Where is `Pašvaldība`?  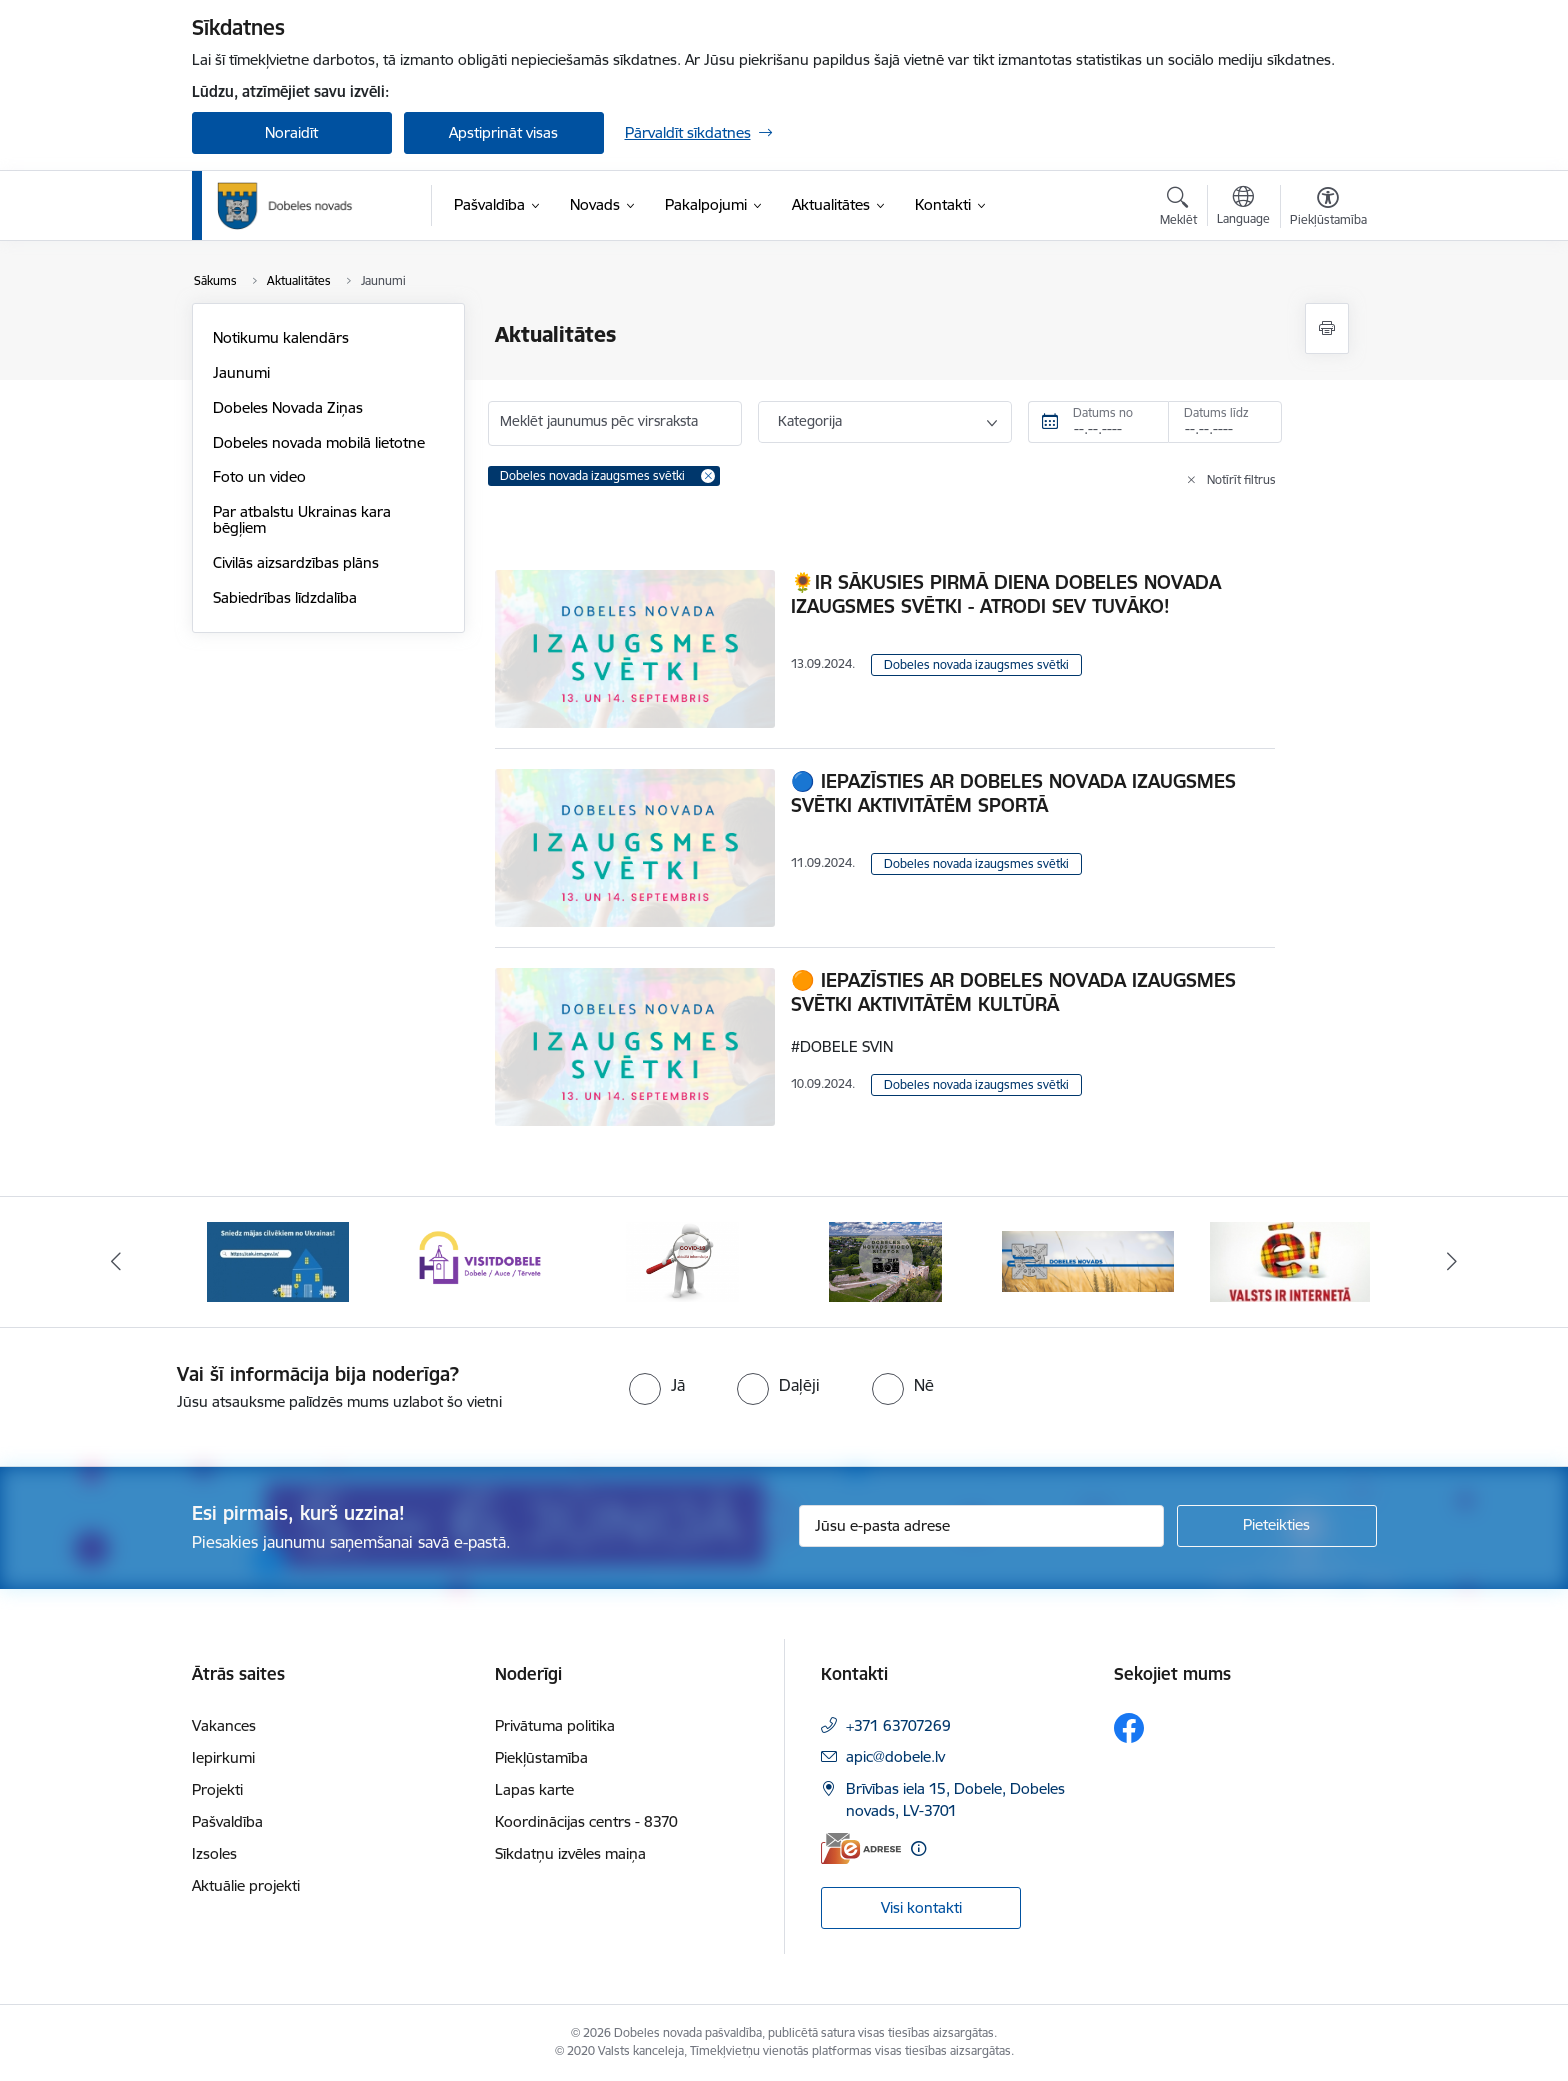
Pašvaldība is located at coordinates (227, 1821).